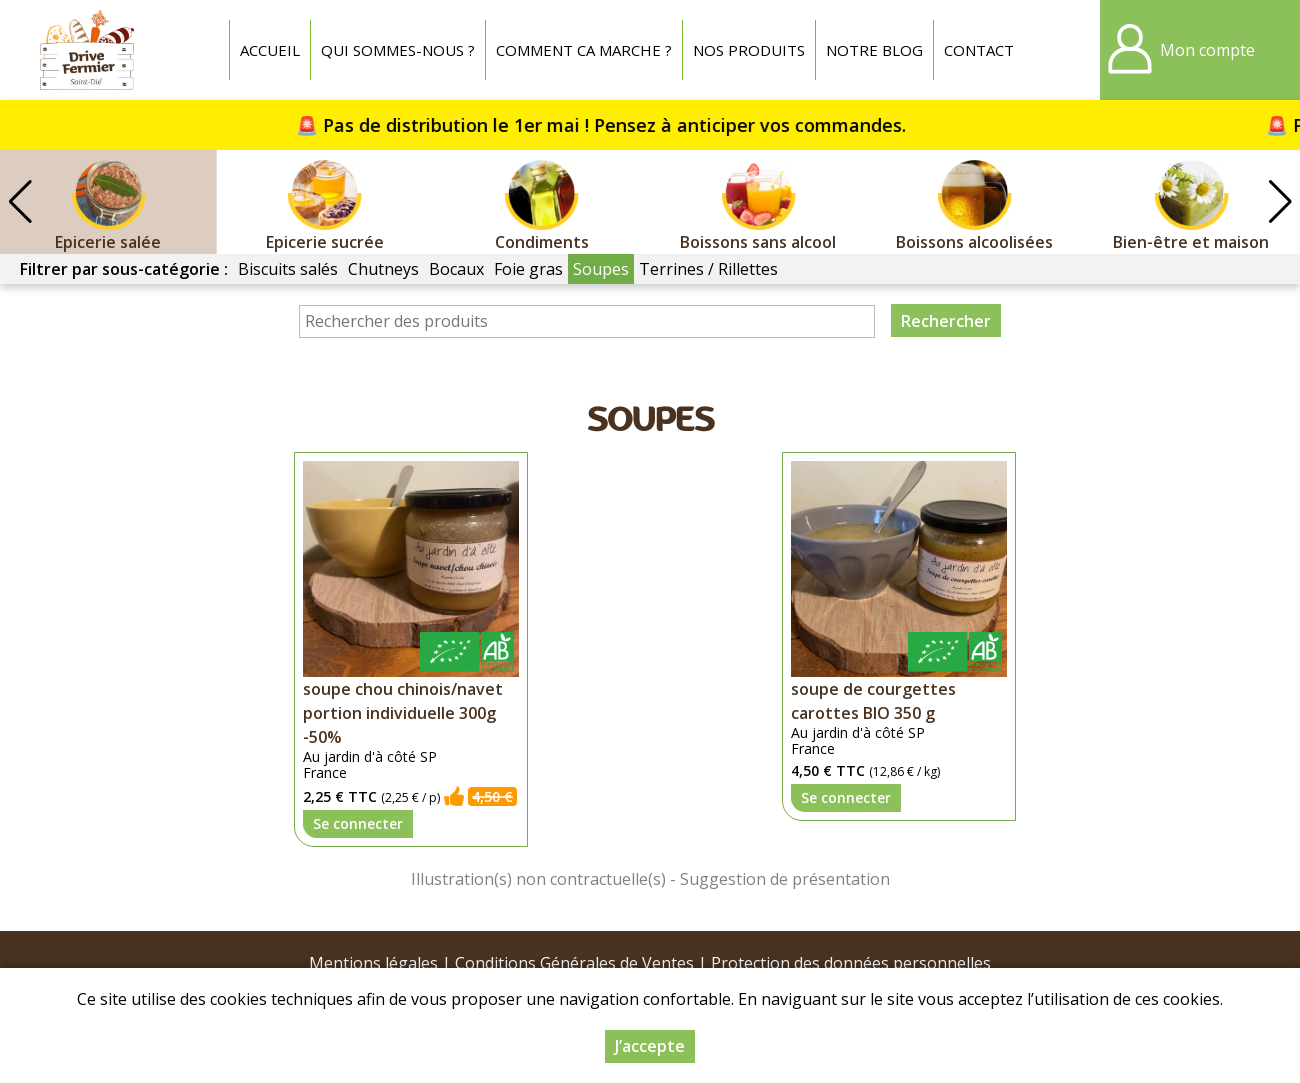  I want to click on Se connecter, so click(358, 823).